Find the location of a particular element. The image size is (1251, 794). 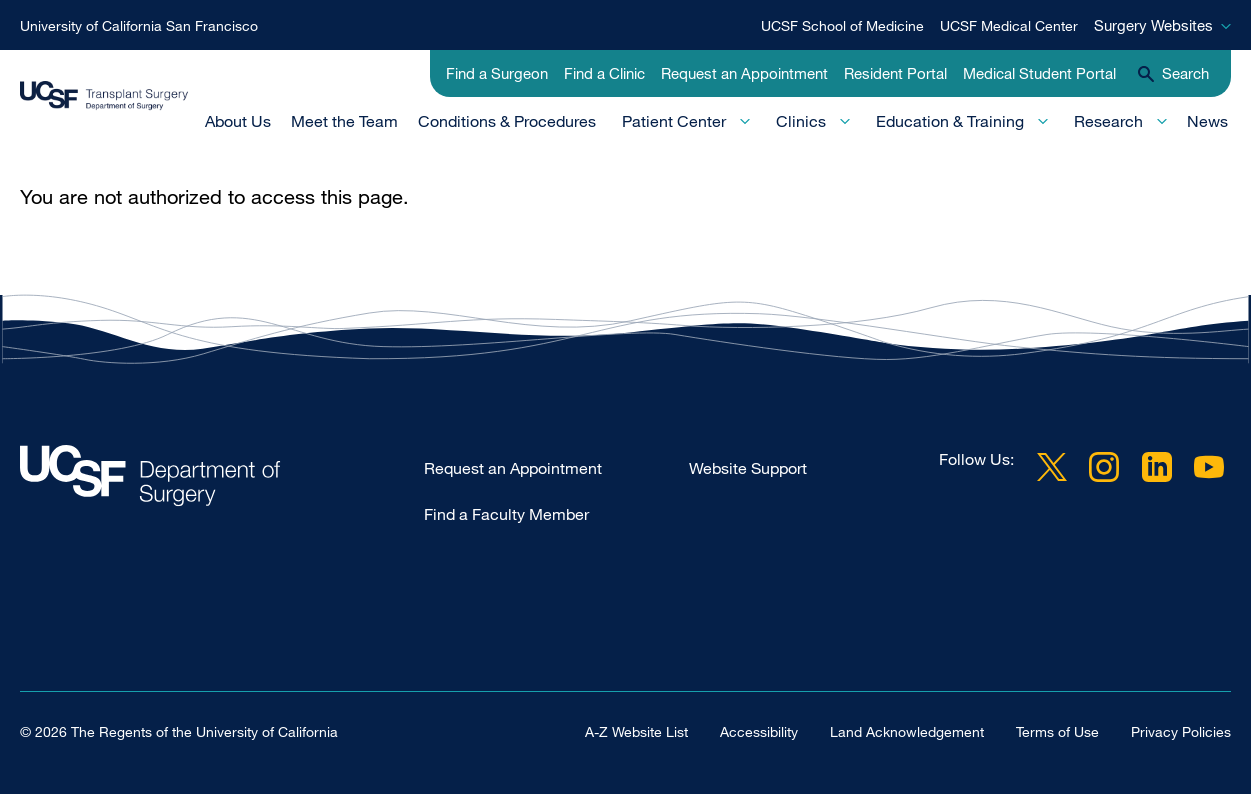

Resident Portal is located at coordinates (895, 73).